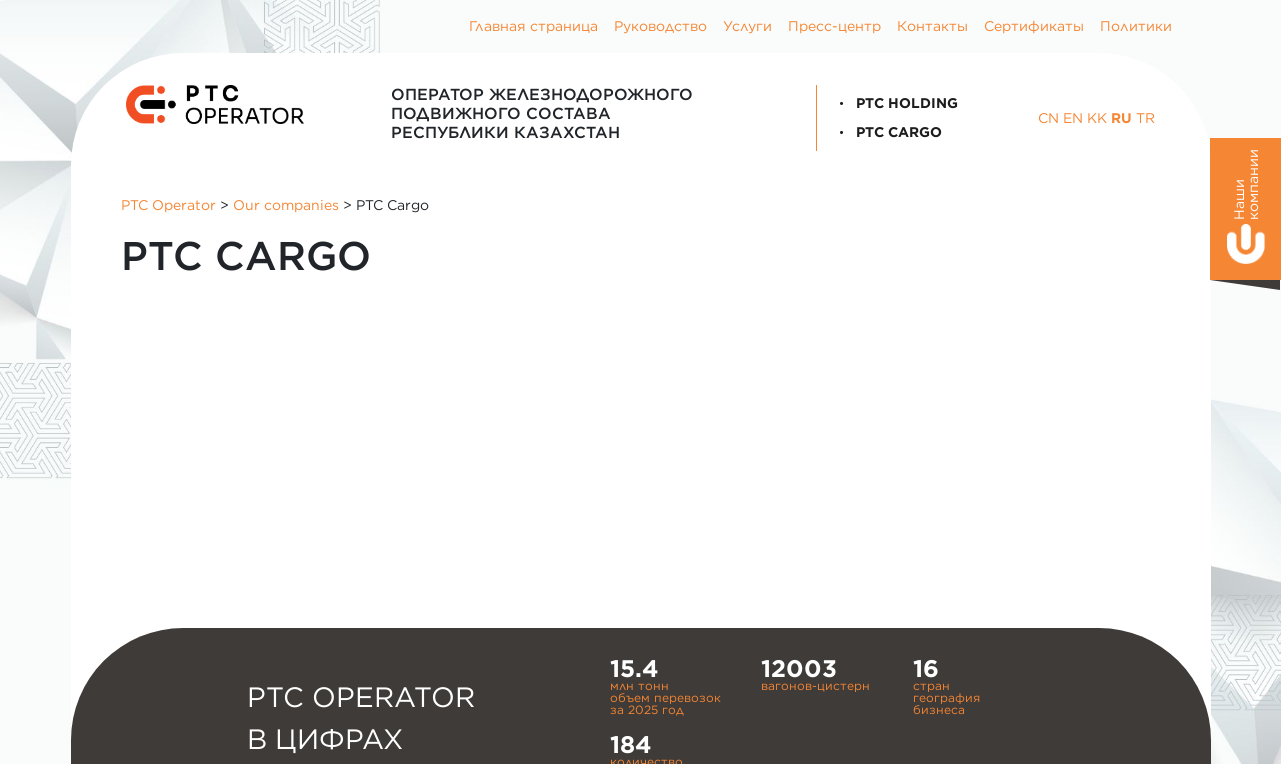 This screenshot has width=1281, height=764. What do you see at coordinates (887, 132) in the screenshot?
I see `PTC Cargo` at bounding box center [887, 132].